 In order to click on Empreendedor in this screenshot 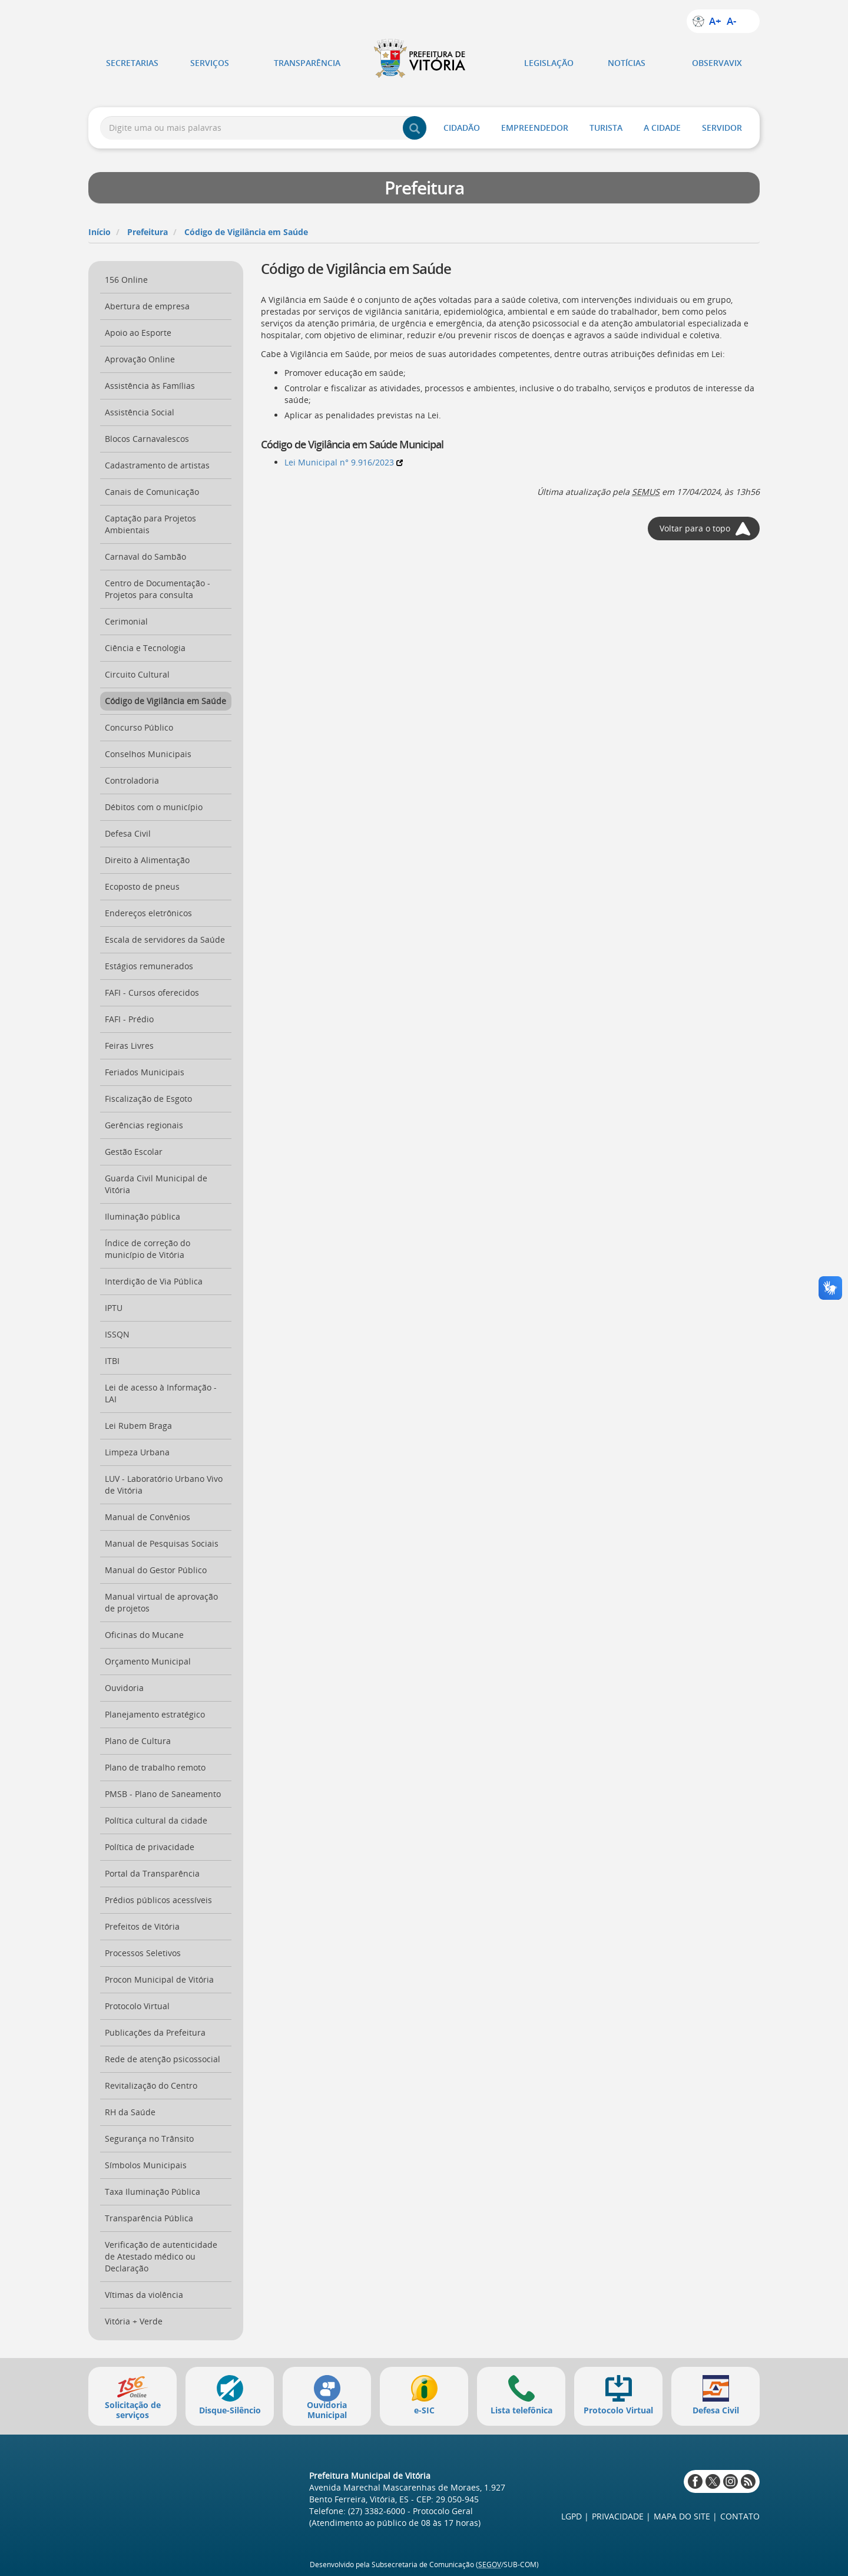, I will do `click(534, 127)`.